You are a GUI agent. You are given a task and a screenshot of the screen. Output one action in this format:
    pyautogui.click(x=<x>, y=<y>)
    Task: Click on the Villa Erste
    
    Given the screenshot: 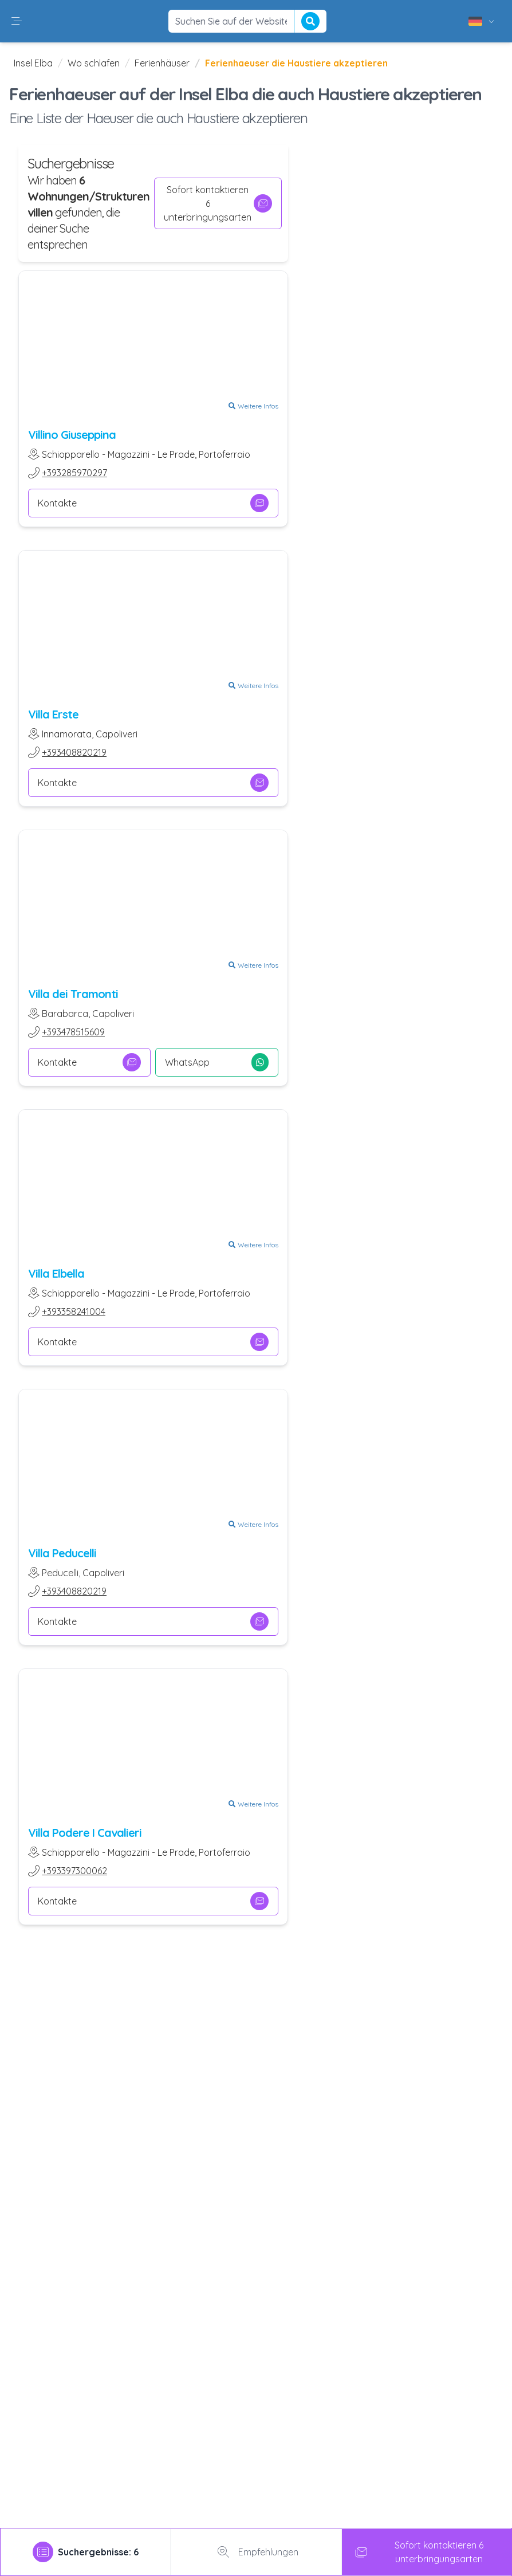 What is the action you would take?
    pyautogui.click(x=53, y=714)
    